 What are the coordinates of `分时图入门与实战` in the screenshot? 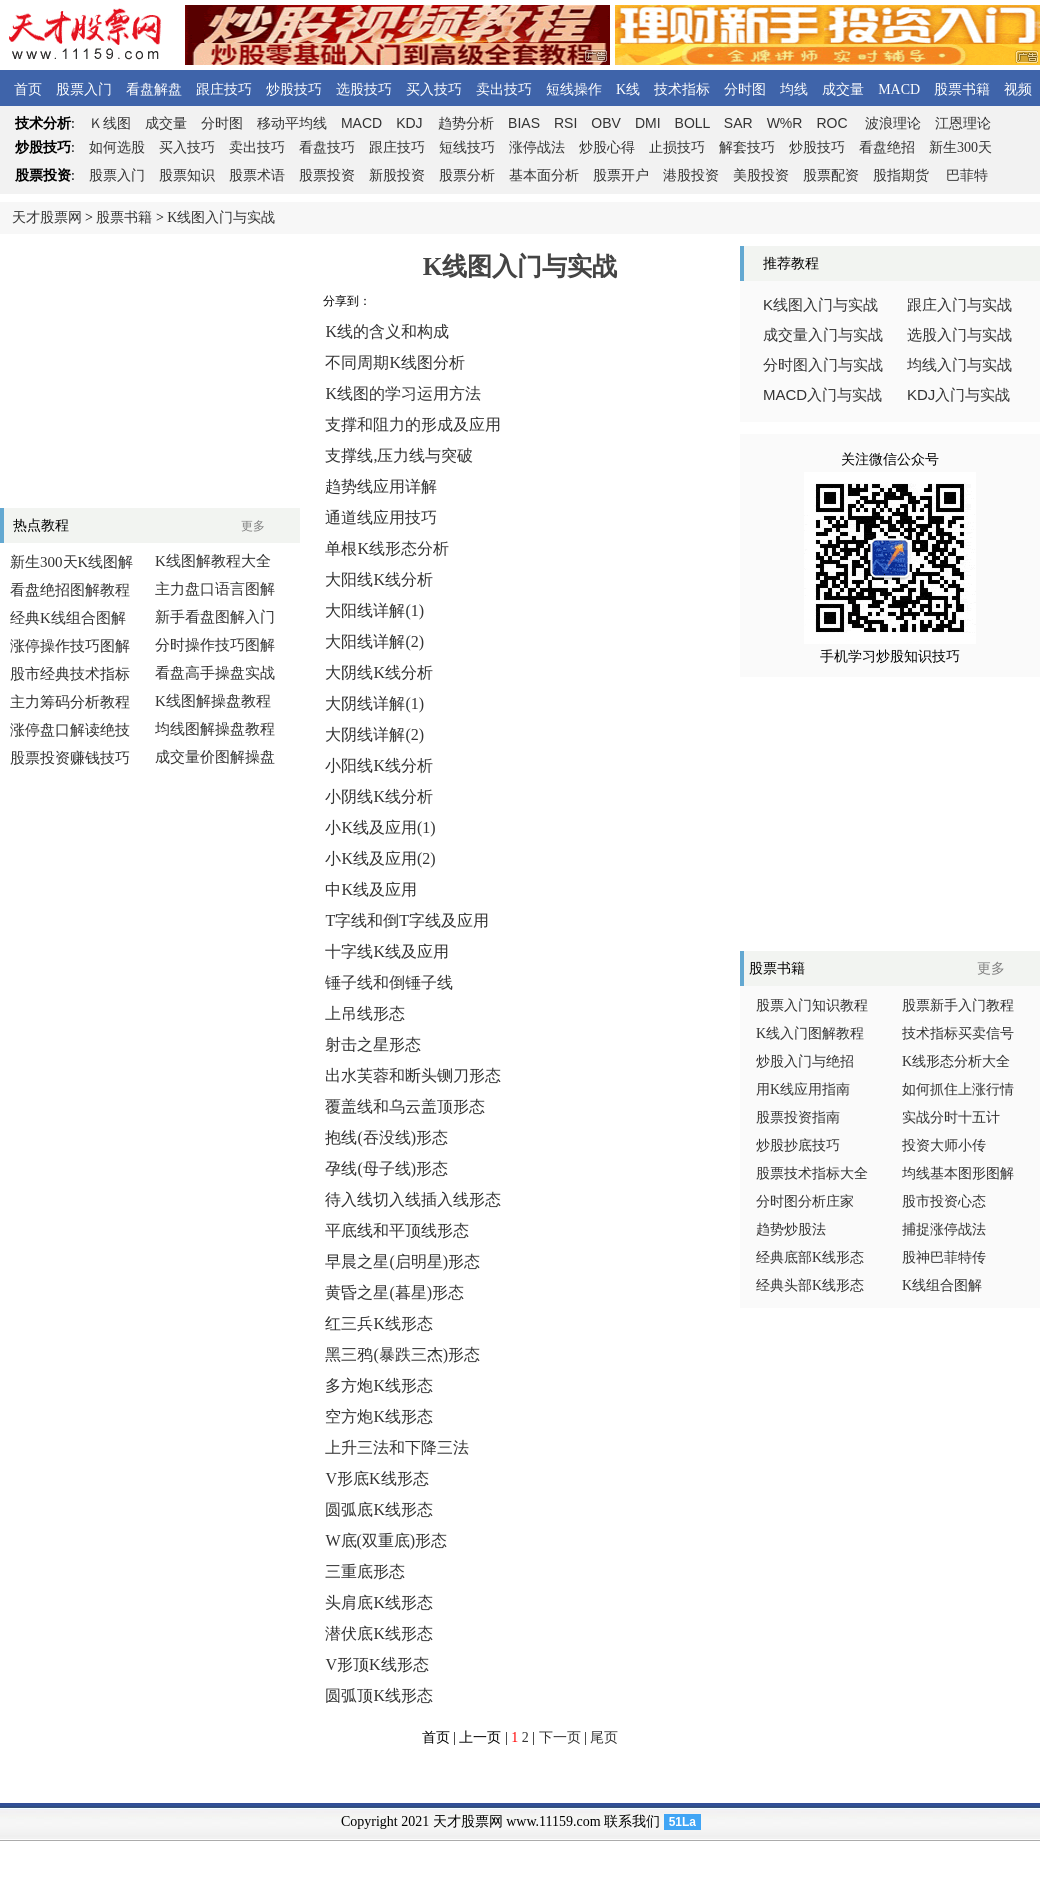 It's located at (823, 365).